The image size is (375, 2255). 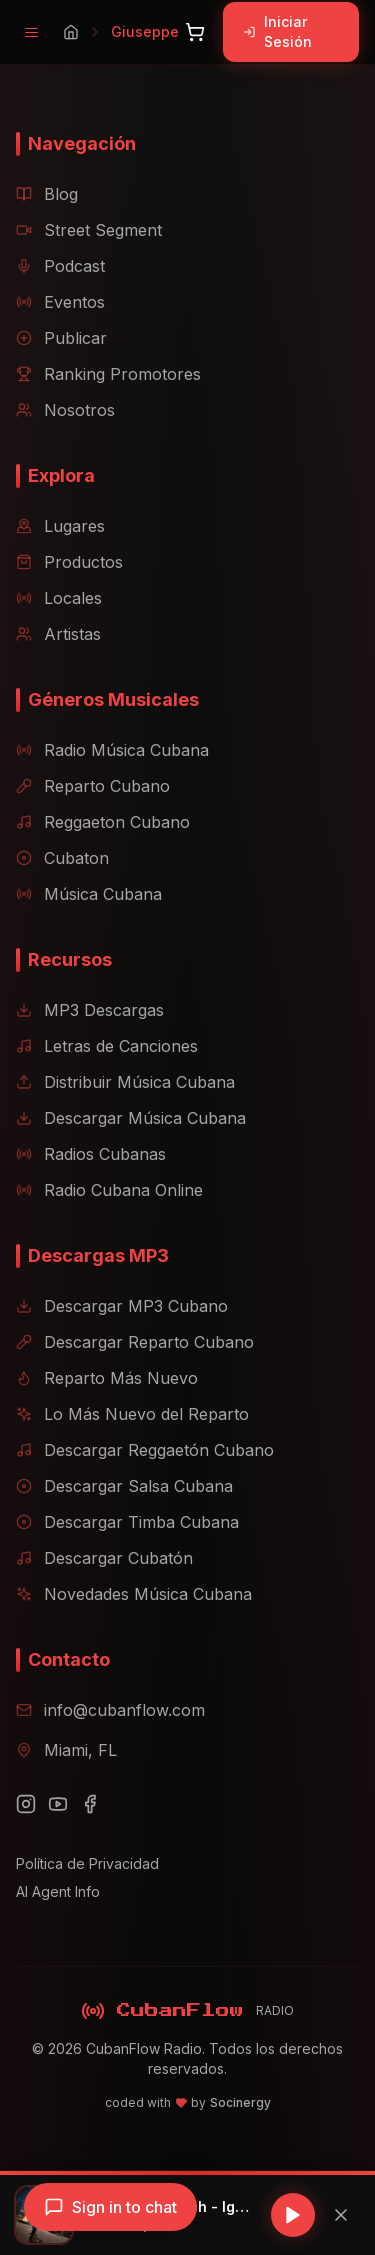 I want to click on [Instagram], so click(x=26, y=1804).